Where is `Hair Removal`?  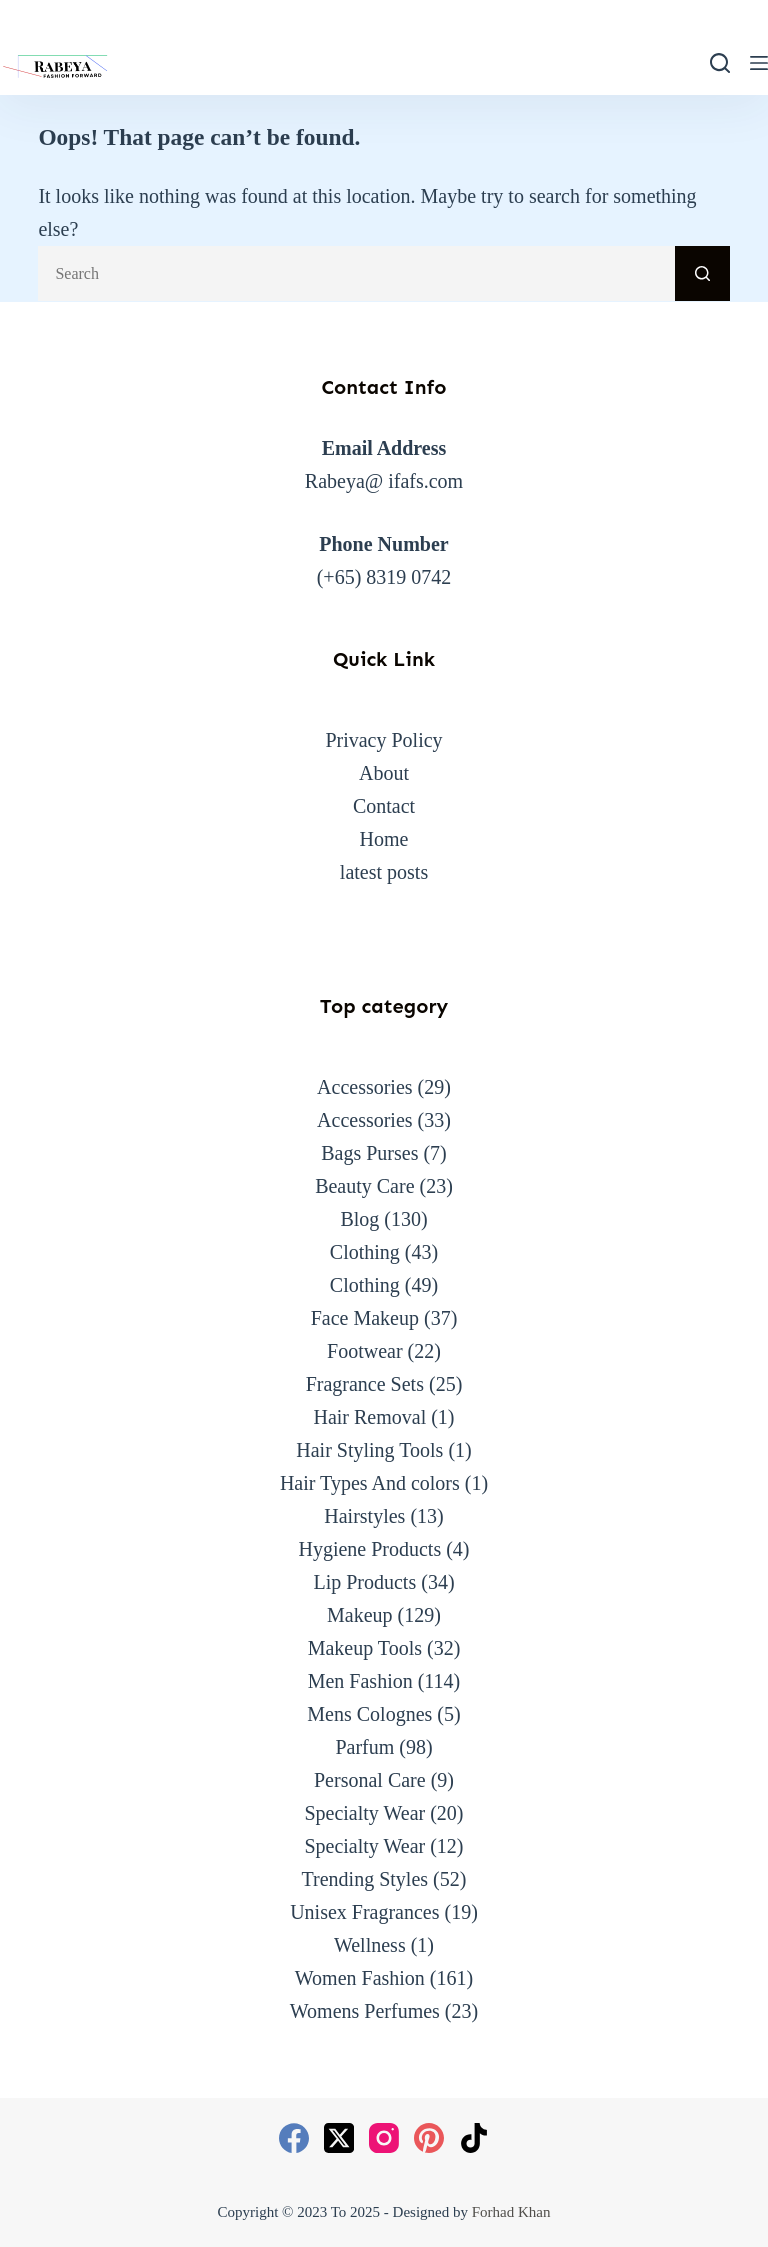
Hair Removal is located at coordinates (369, 1417).